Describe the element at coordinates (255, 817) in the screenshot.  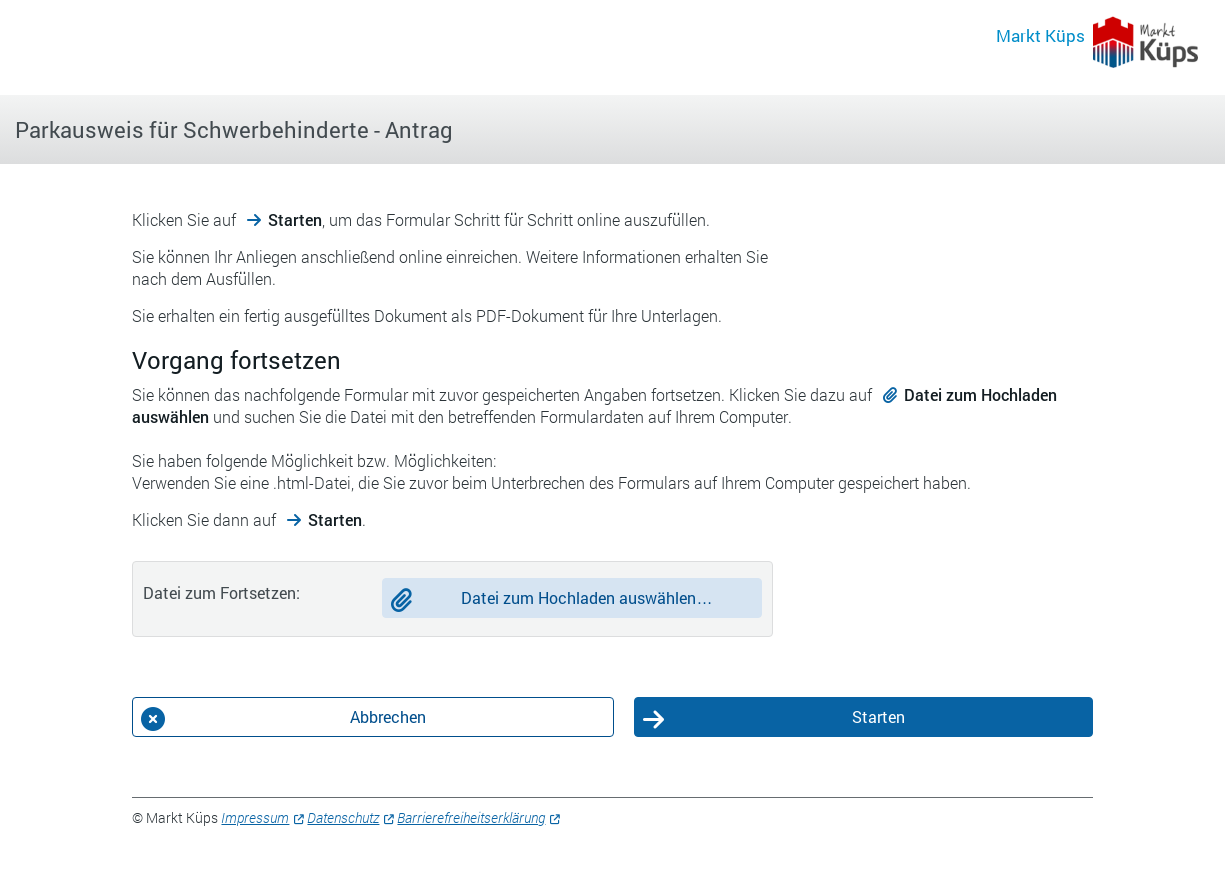
I see `Impressum` at that location.